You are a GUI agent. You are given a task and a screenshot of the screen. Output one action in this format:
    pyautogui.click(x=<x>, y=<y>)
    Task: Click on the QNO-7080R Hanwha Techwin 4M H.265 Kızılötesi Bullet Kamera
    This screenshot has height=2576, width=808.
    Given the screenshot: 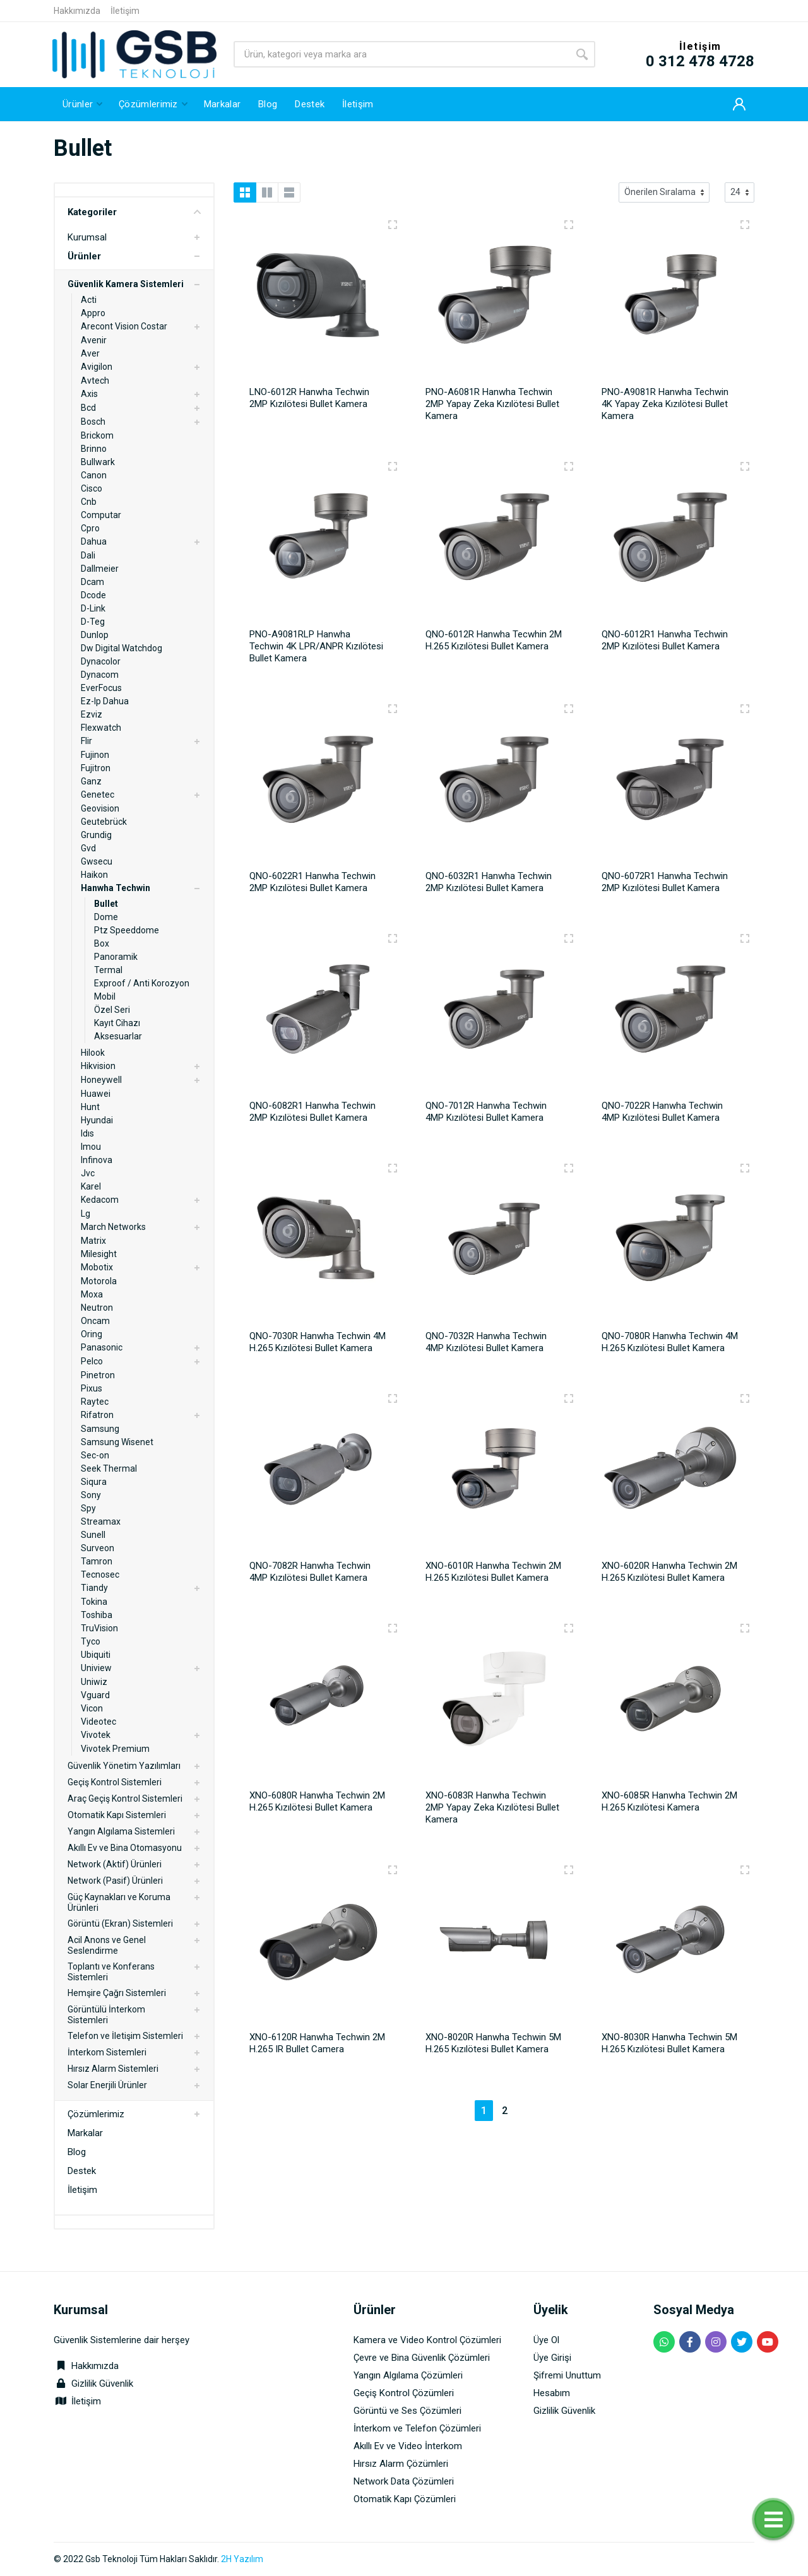 What is the action you would take?
    pyautogui.click(x=670, y=1342)
    